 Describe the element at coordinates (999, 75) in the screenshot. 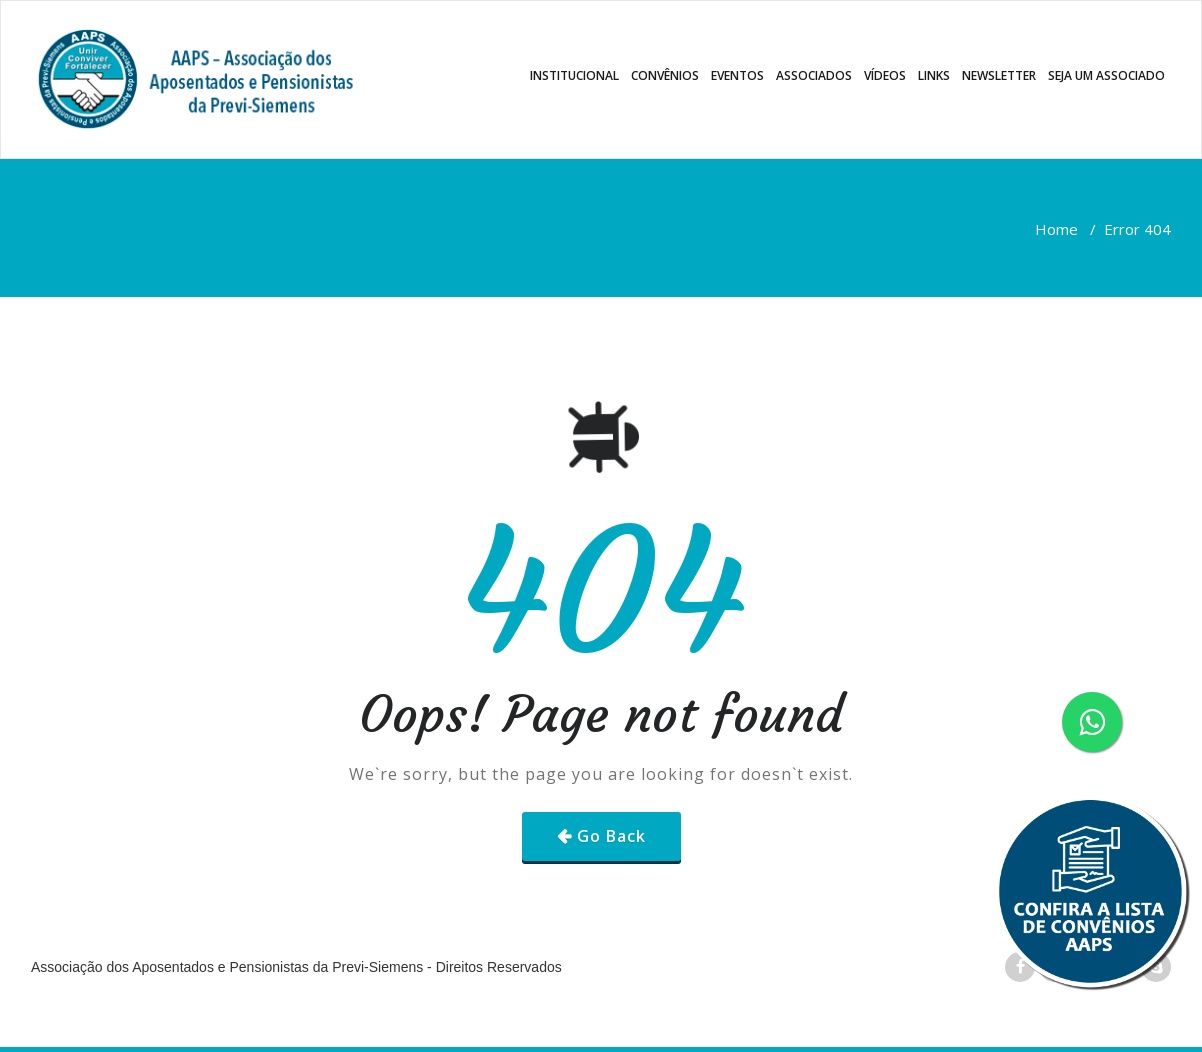

I see `NEWSLETTER` at that location.